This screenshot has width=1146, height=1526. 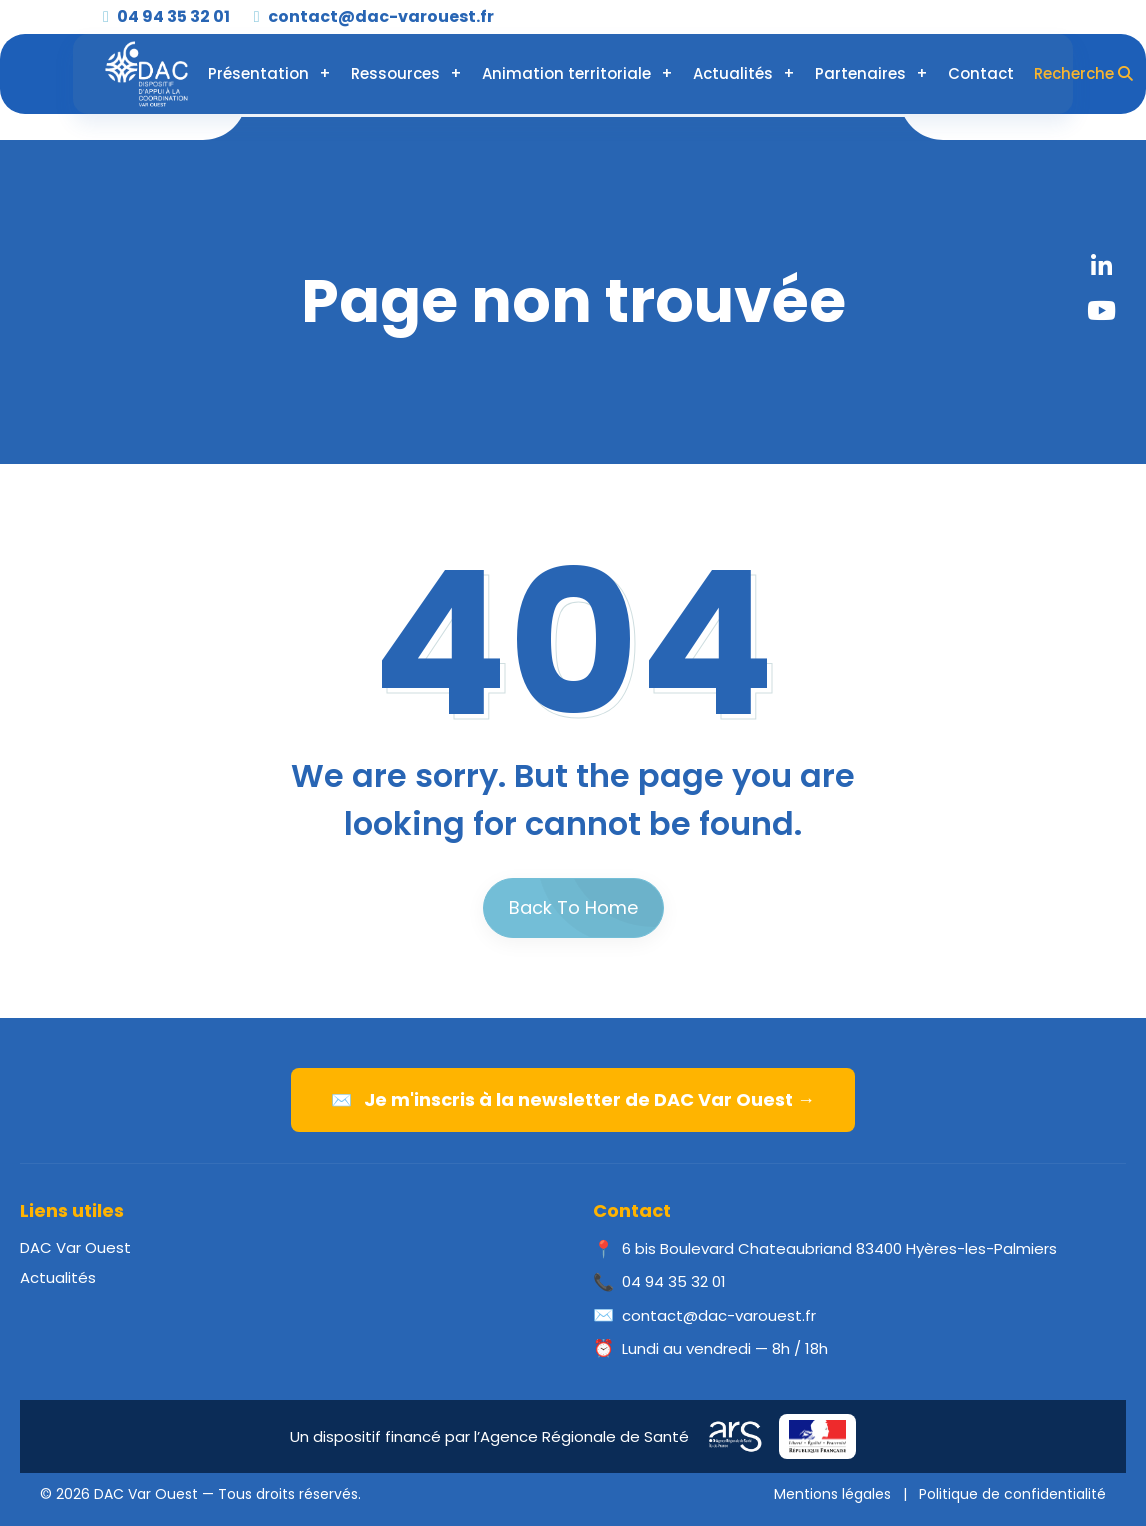 What do you see at coordinates (395, 73) in the screenshot?
I see `Ressources` at bounding box center [395, 73].